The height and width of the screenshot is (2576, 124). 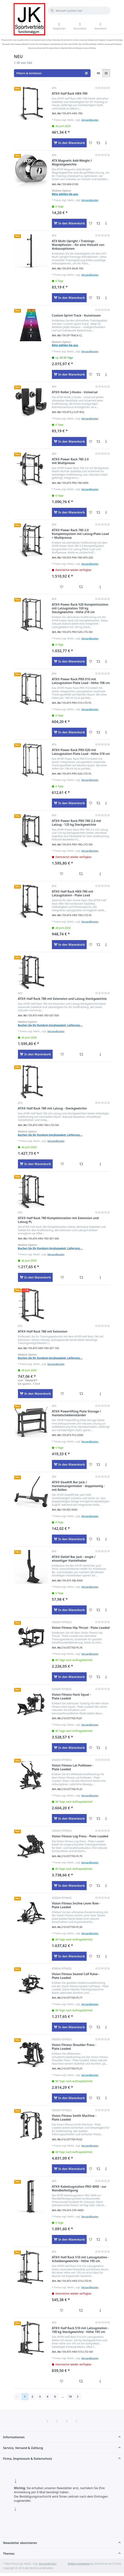 I want to click on [In den Warenkorb - ATX® Detlef Bar Jack - single / einseitiger Hantelheber], so click(x=69, y=1609).